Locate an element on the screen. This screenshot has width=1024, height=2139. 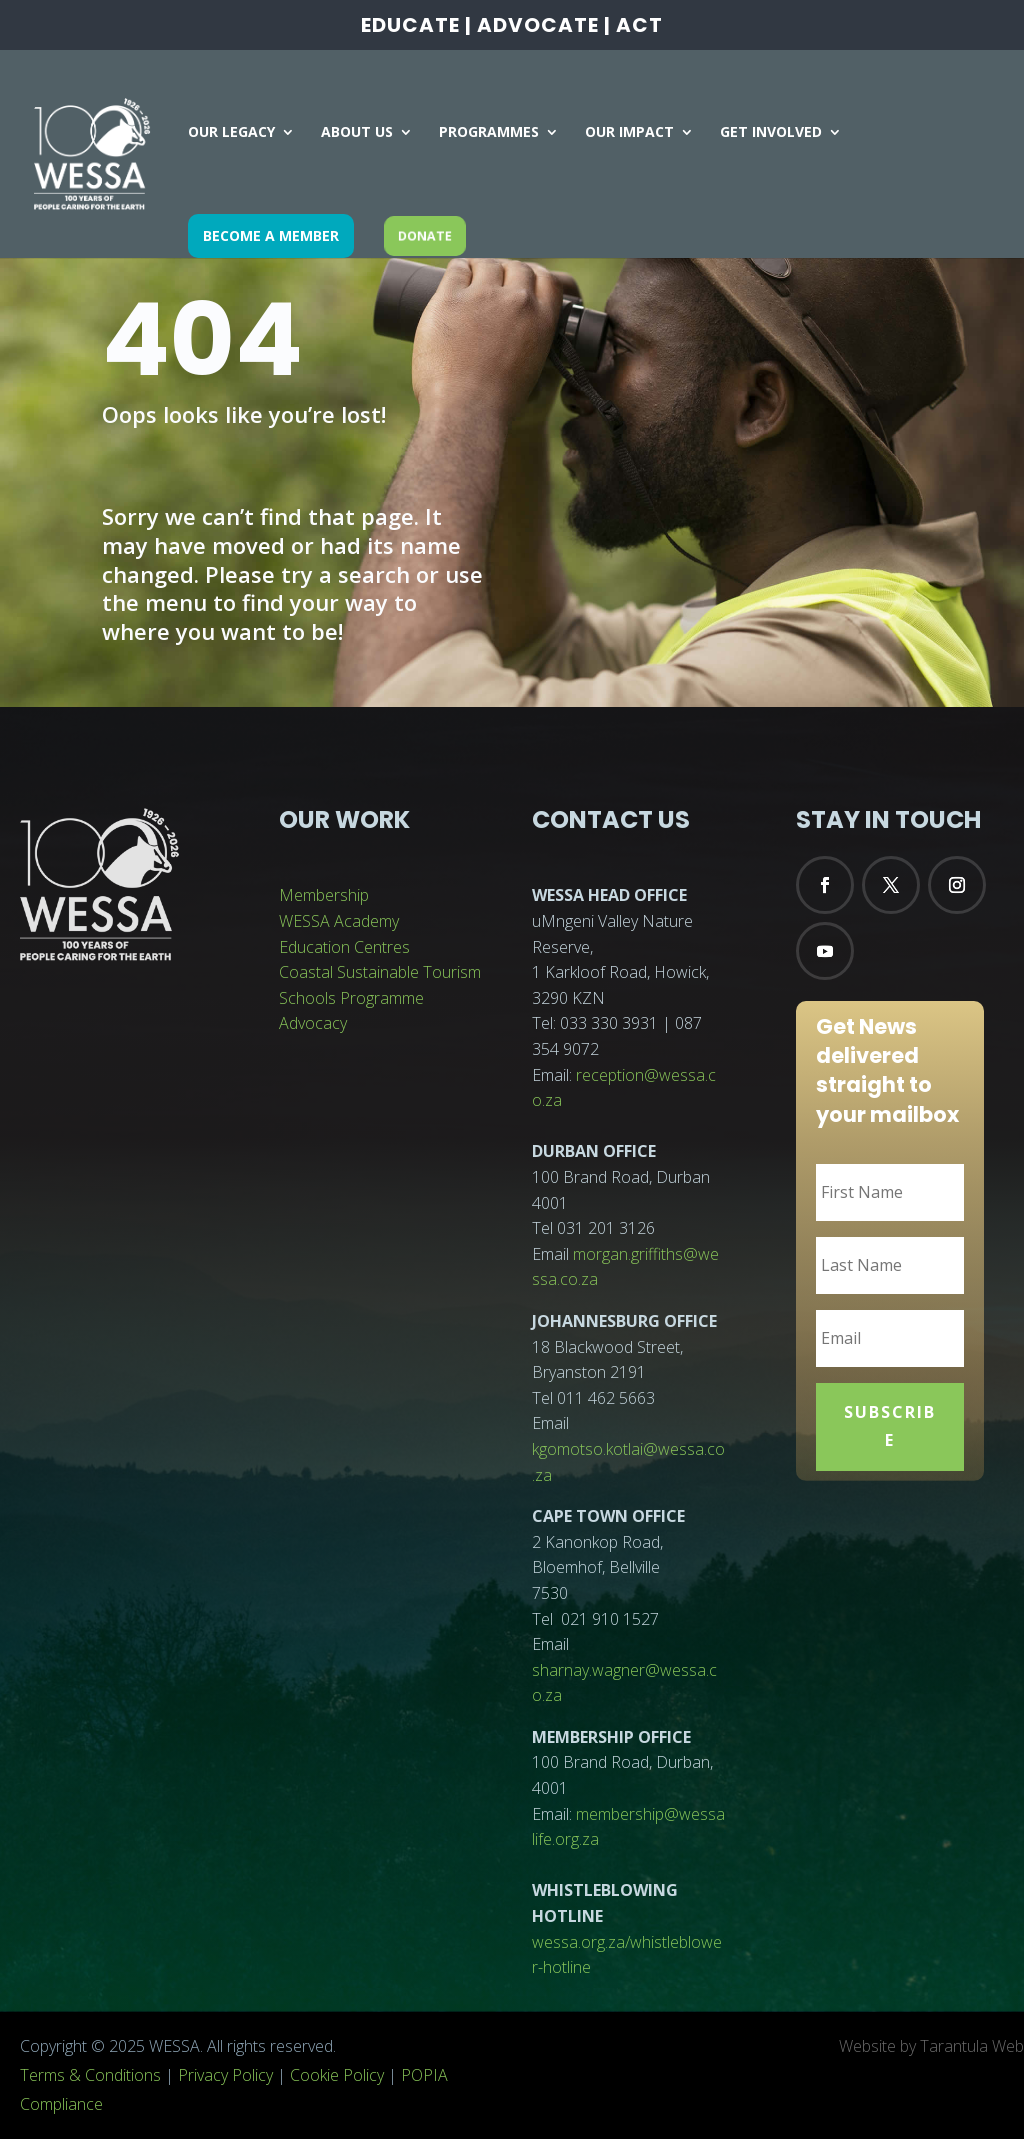
Terms & Conditions is located at coordinates (90, 2075).